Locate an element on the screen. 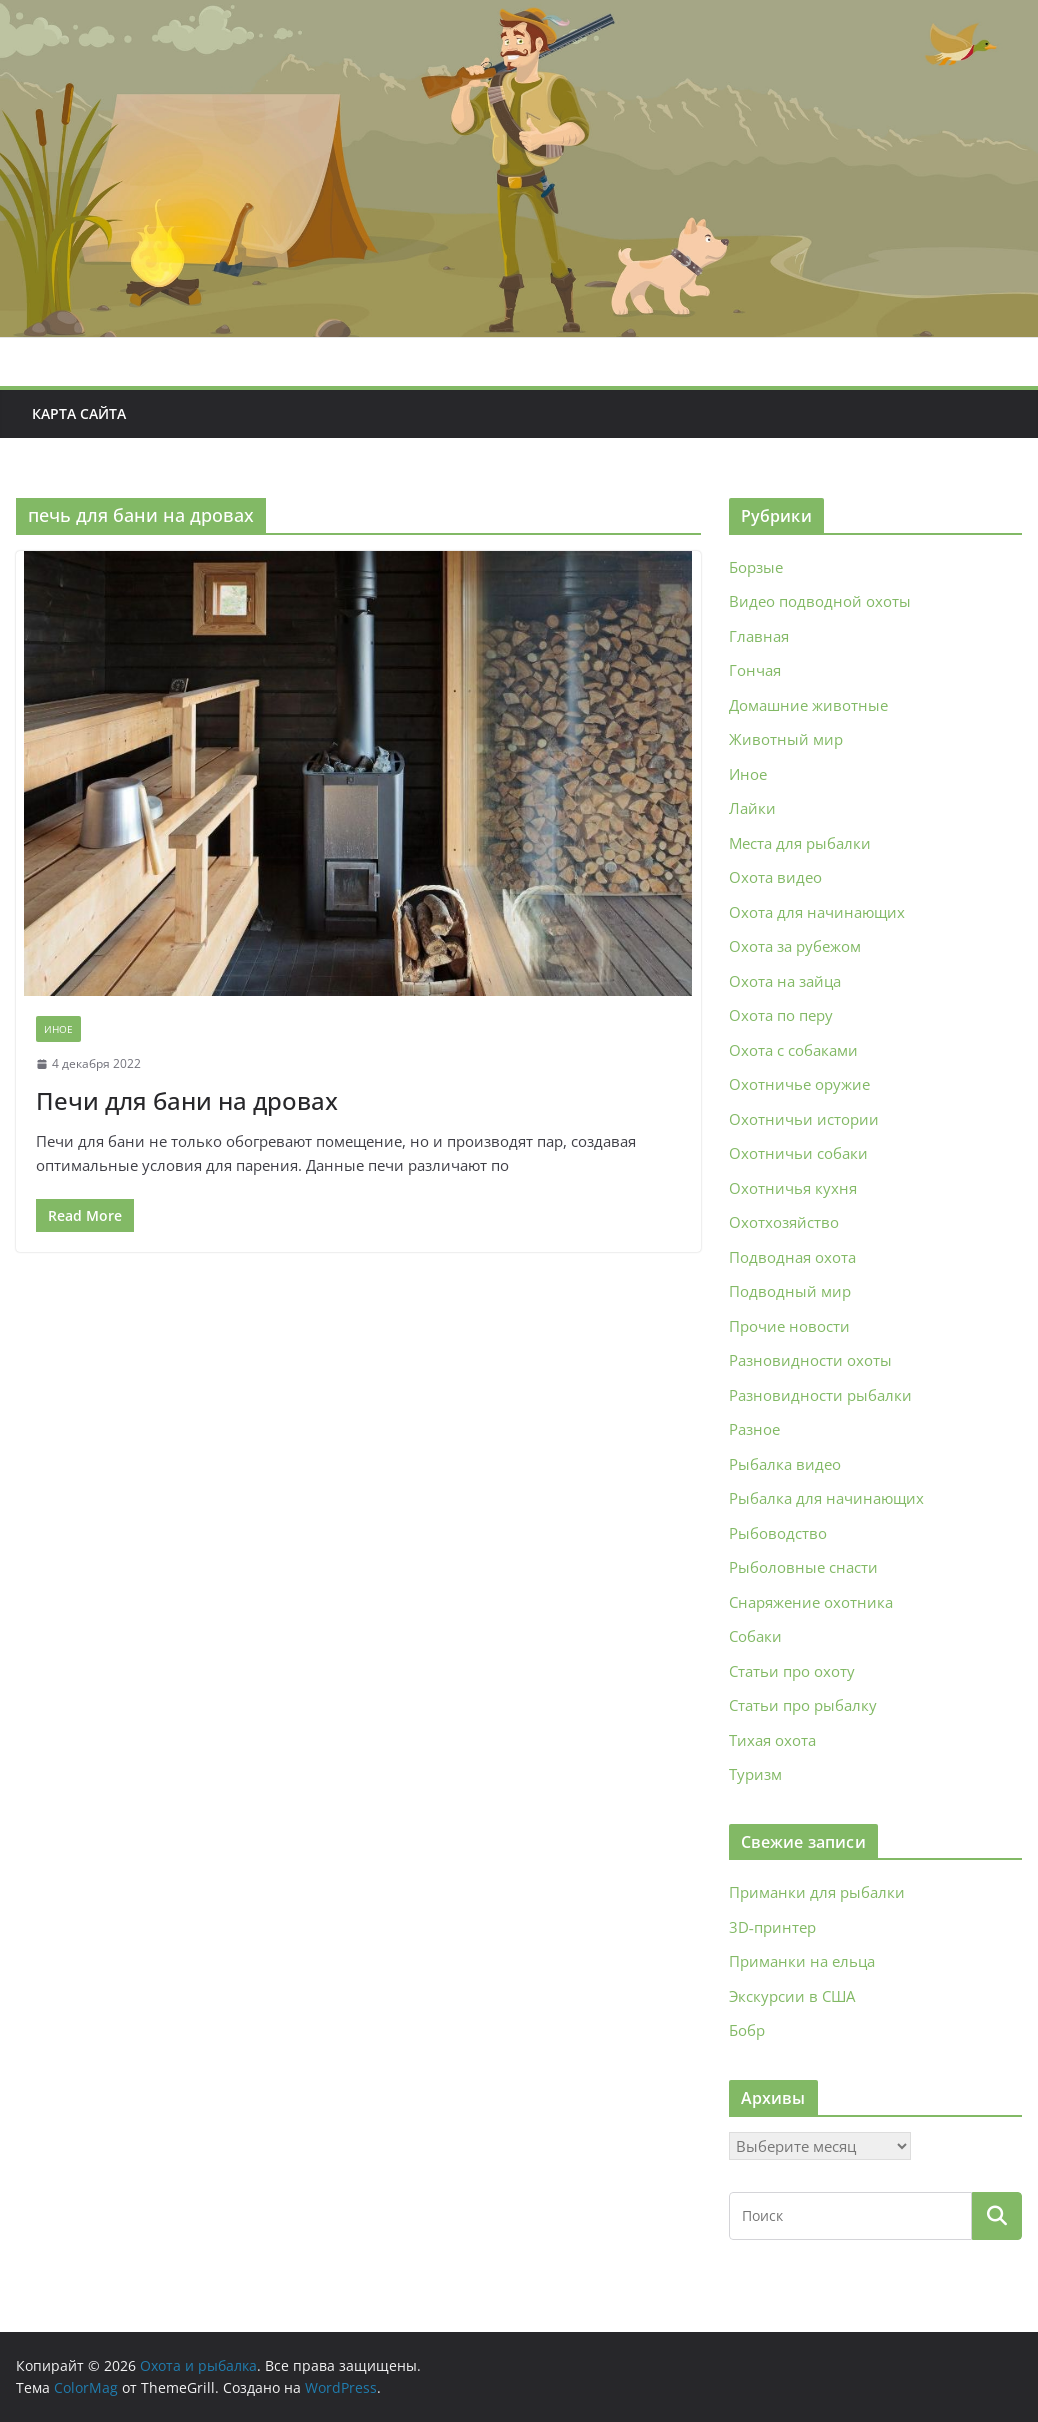 This screenshot has width=1038, height=2422. Печи для бани на дровах is located at coordinates (187, 1100).